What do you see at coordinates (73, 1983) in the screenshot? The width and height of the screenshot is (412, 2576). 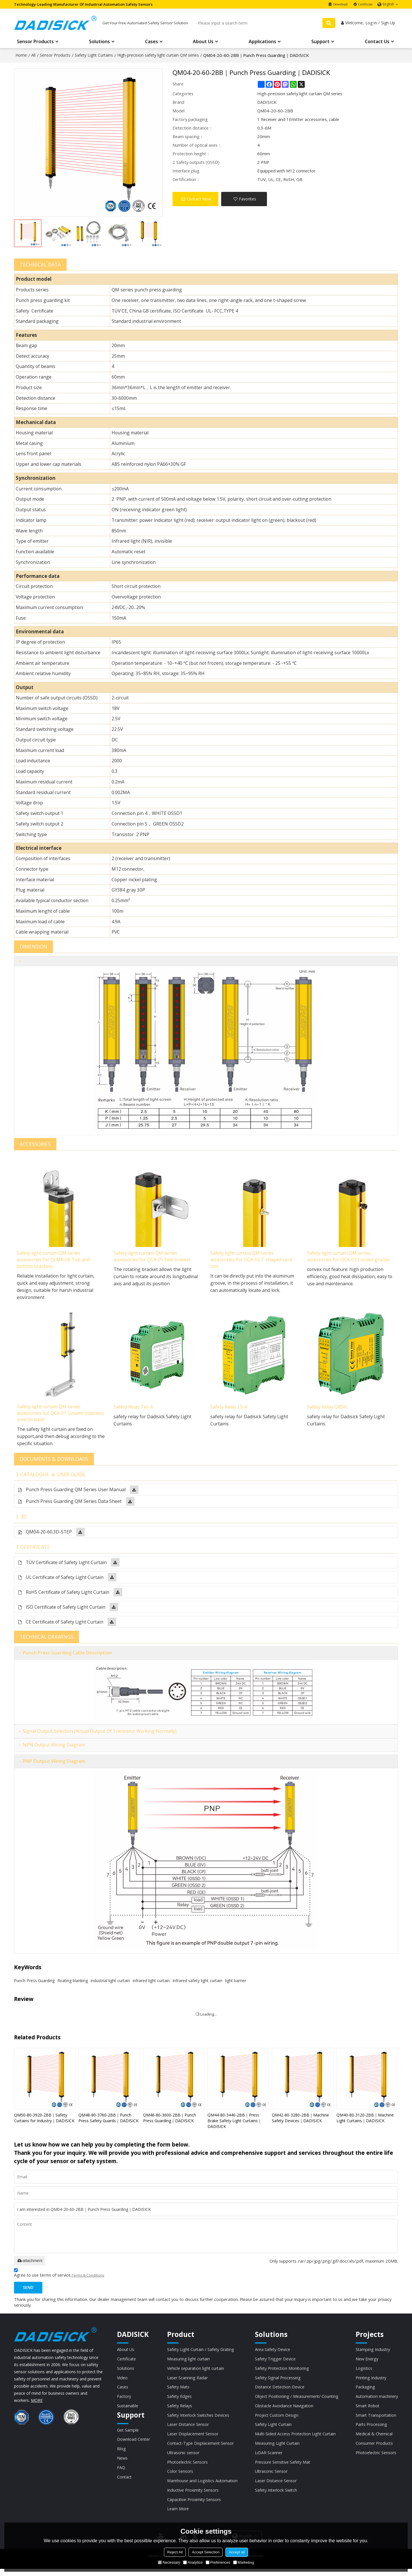 I see `floating blanking` at bounding box center [73, 1983].